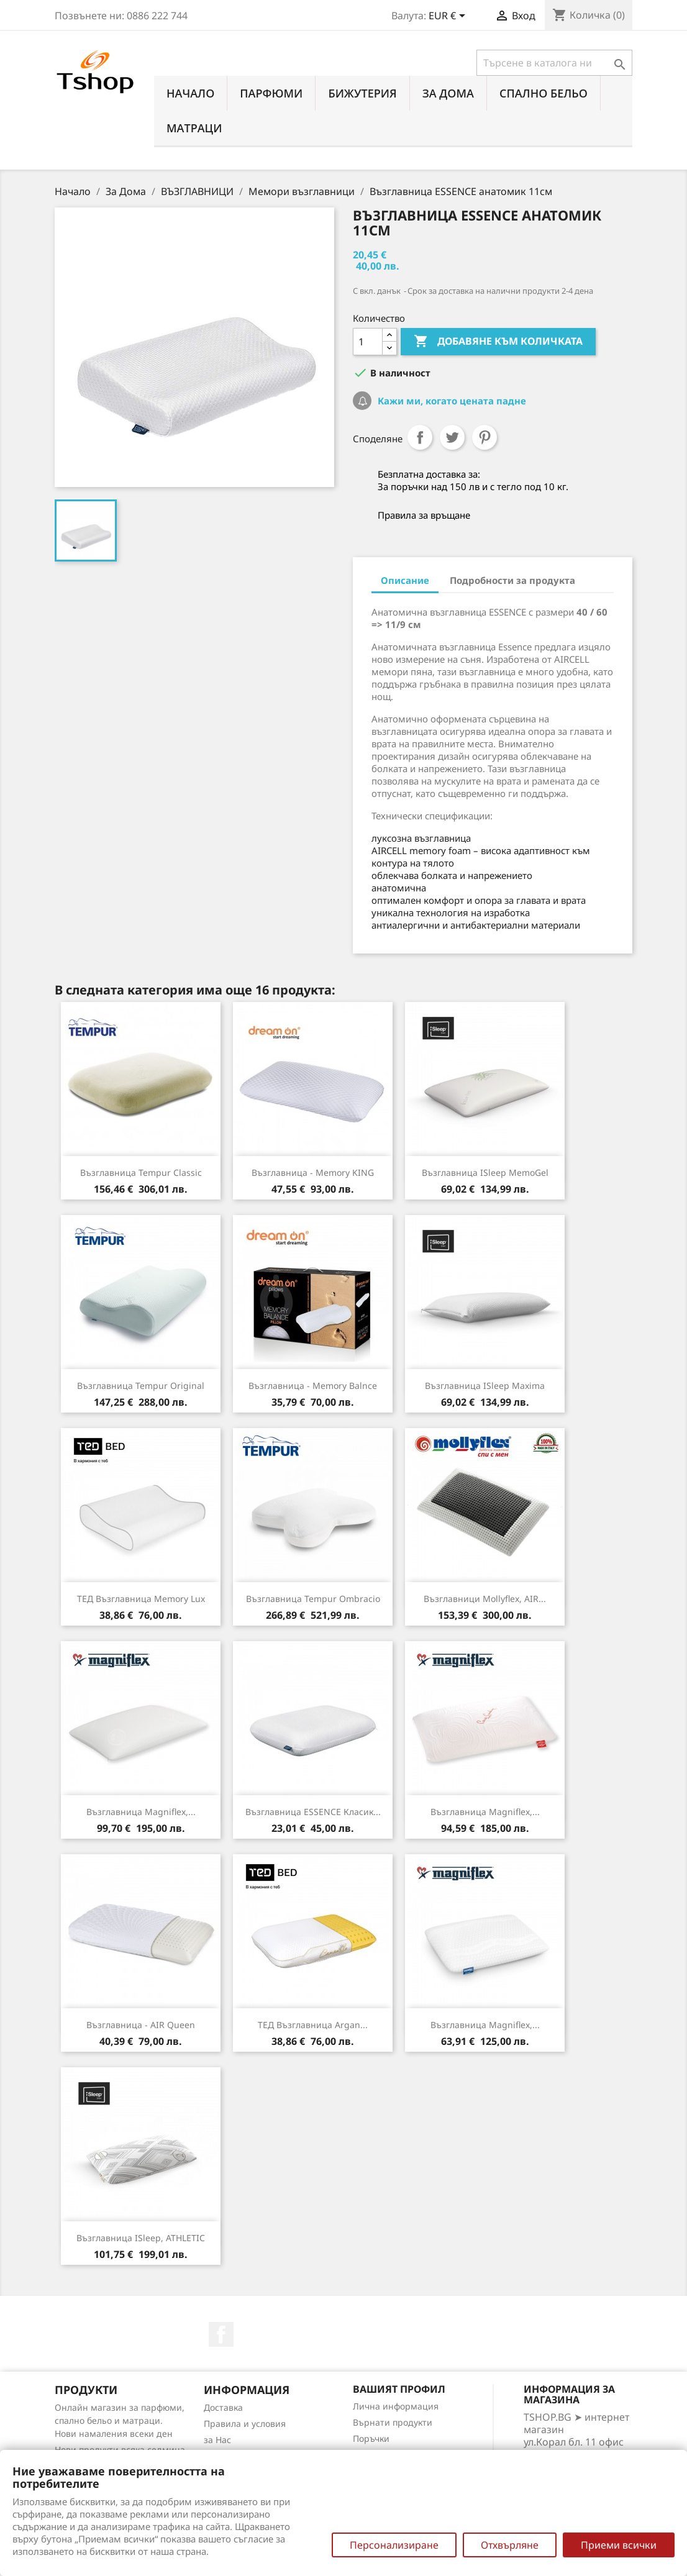 The image size is (687, 2576). What do you see at coordinates (619, 2545) in the screenshot?
I see `Приеми всички` at bounding box center [619, 2545].